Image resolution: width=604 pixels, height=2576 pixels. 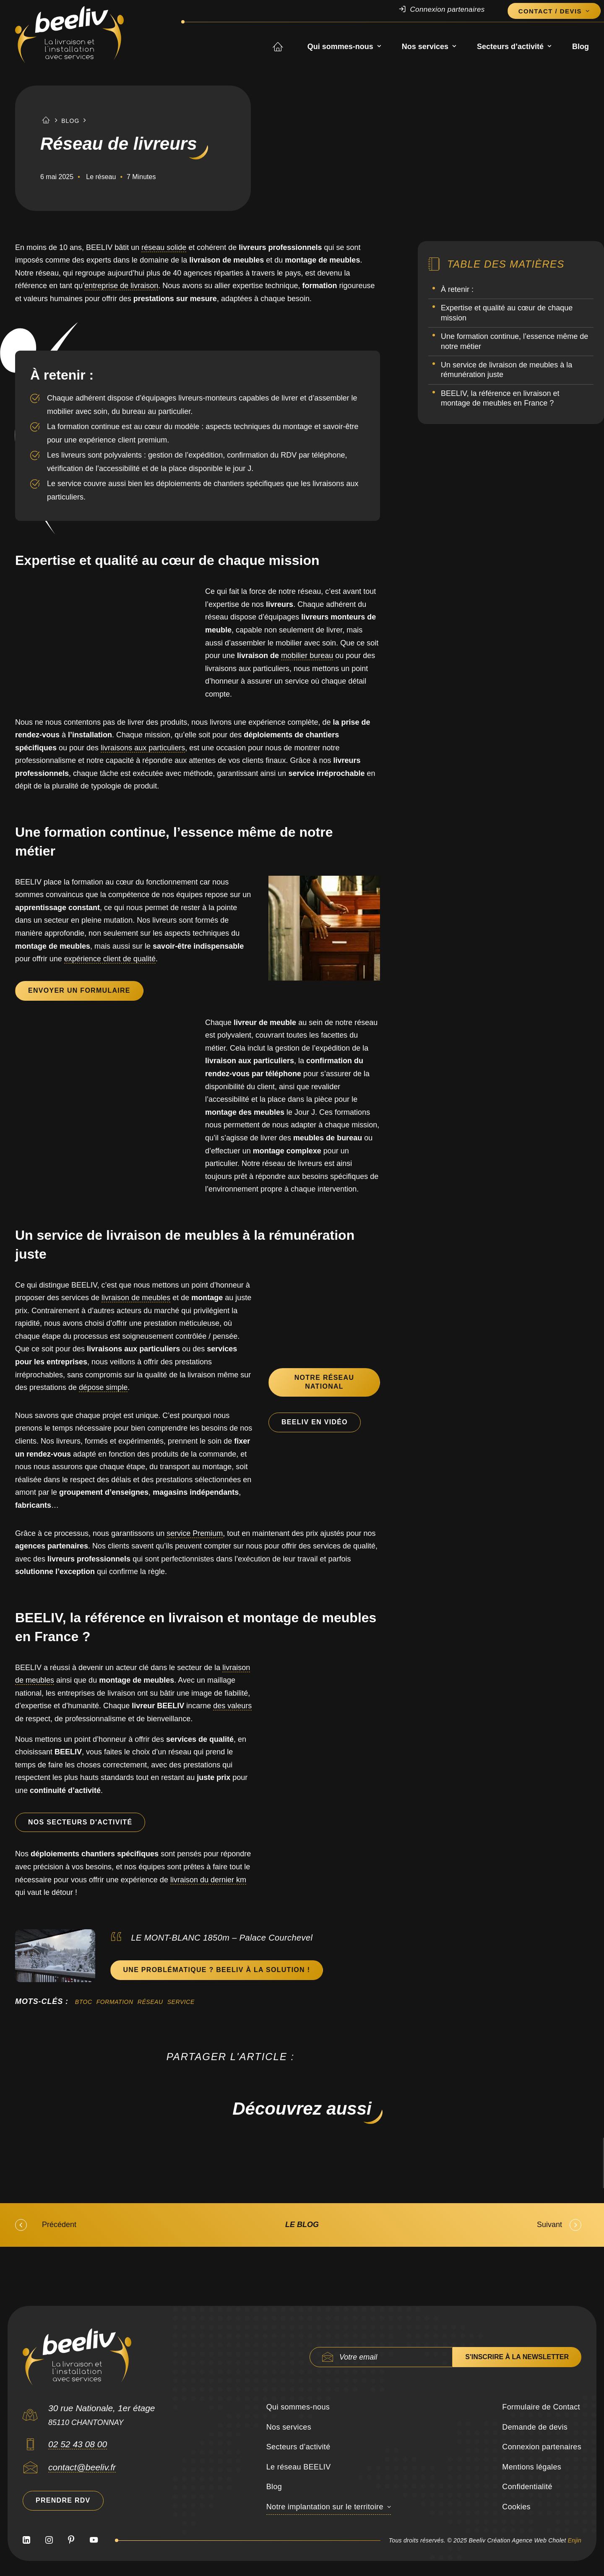 What do you see at coordinates (232, 1706) in the screenshot?
I see `des valeurs` at bounding box center [232, 1706].